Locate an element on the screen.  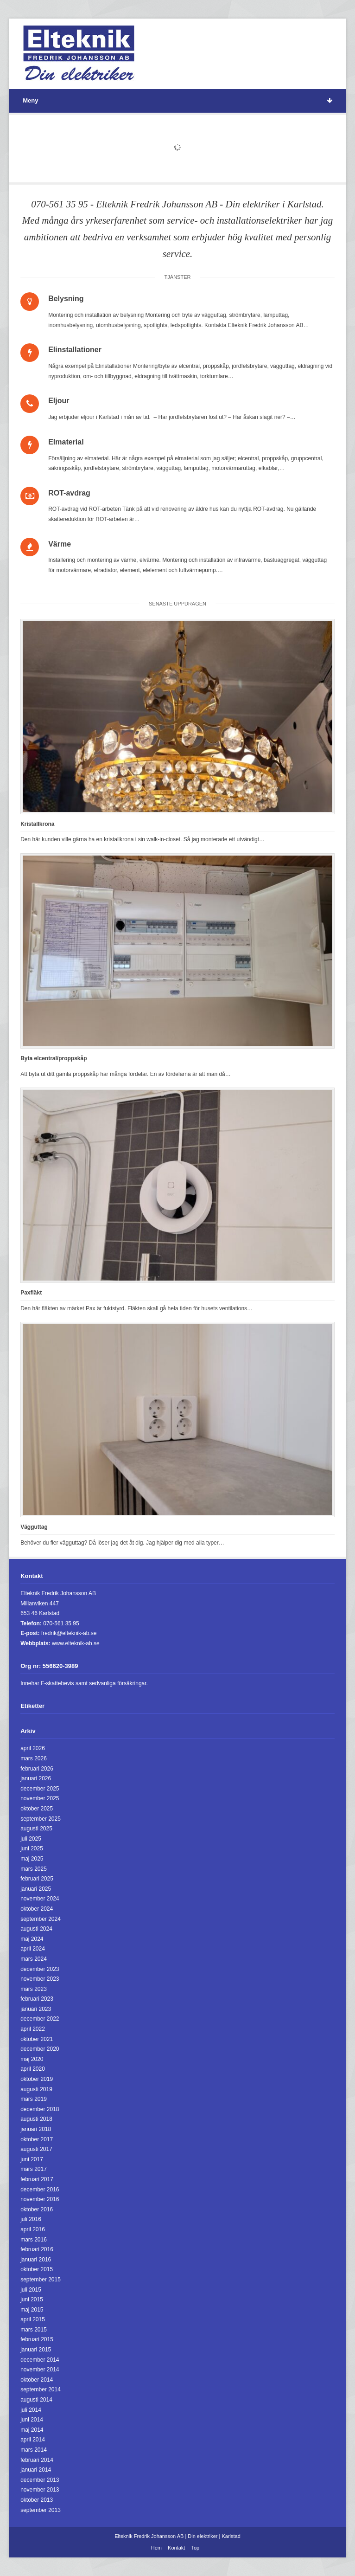
januari 2026 is located at coordinates (35, 1778).